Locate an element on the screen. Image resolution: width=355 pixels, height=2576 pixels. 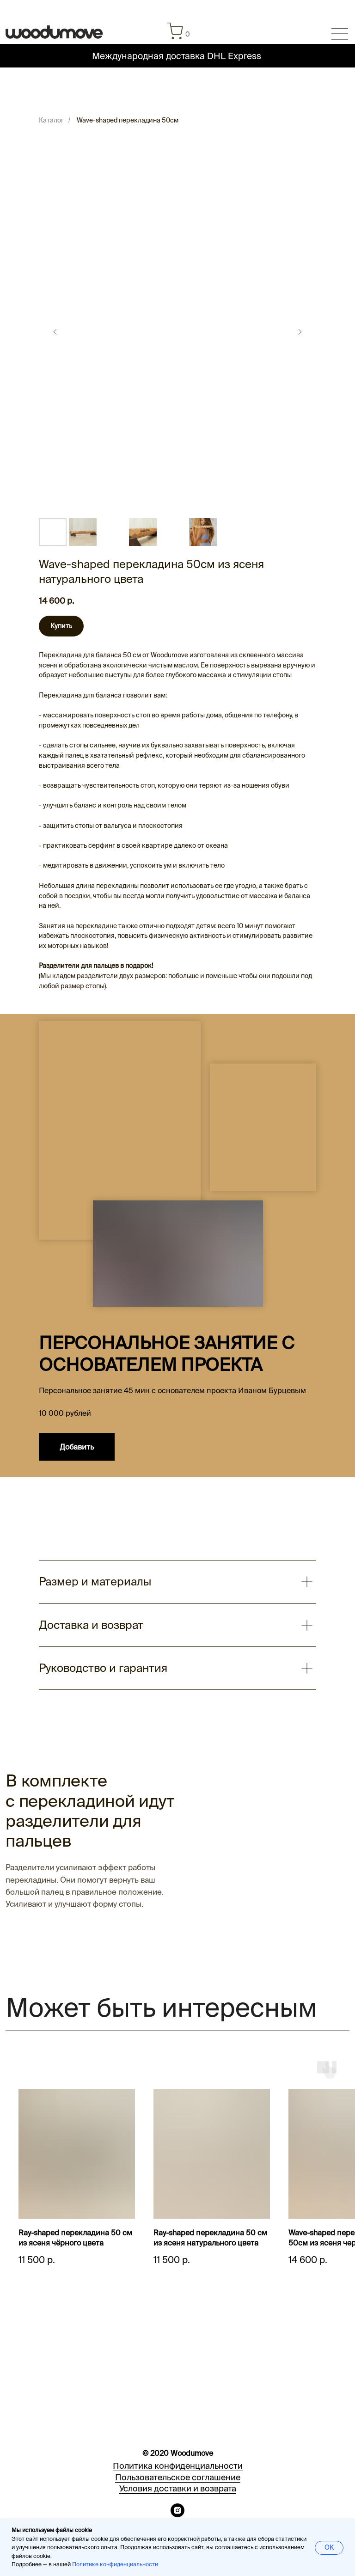
Политика конфиденциальности is located at coordinates (178, 2466).